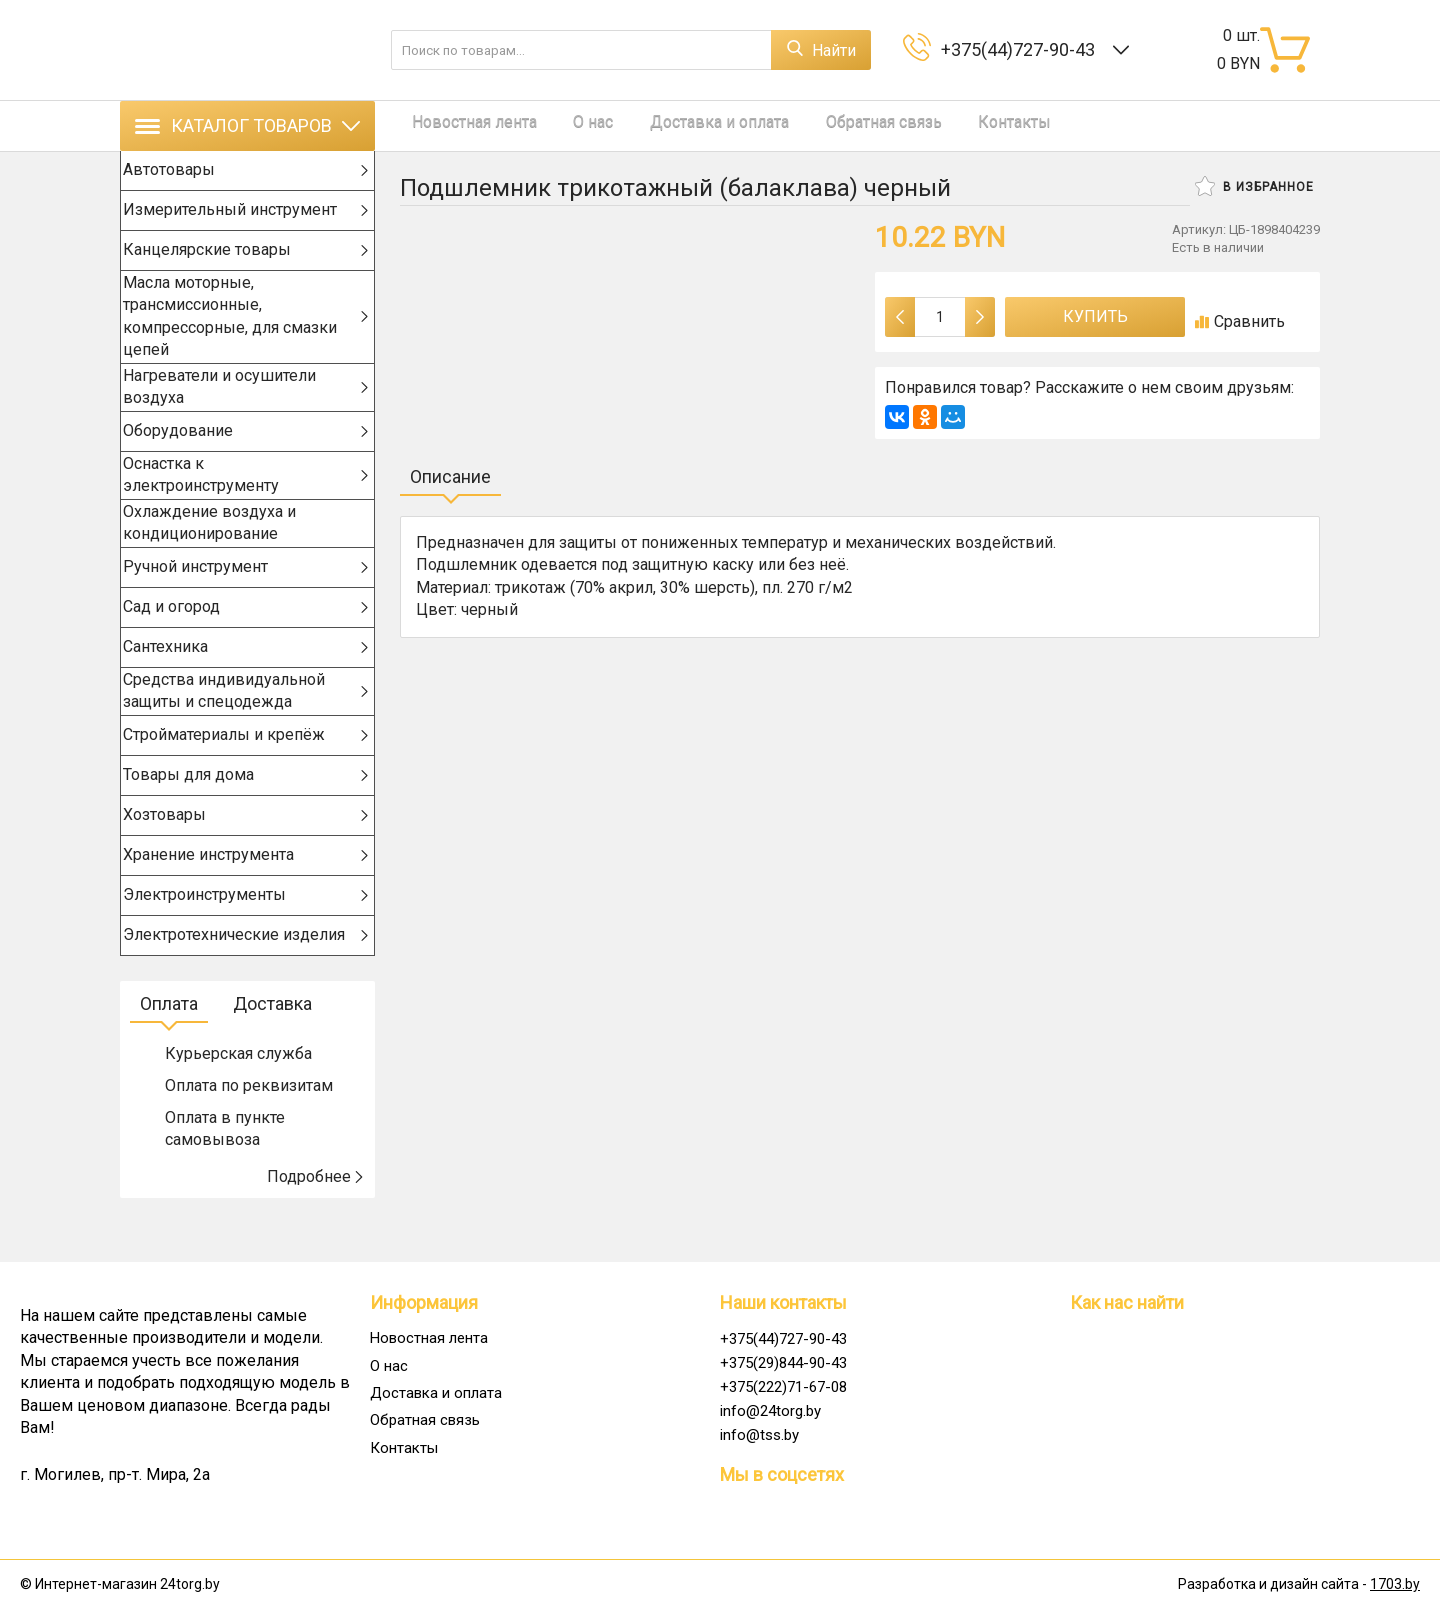  I want to click on Новостная лента, so click(462, 125).